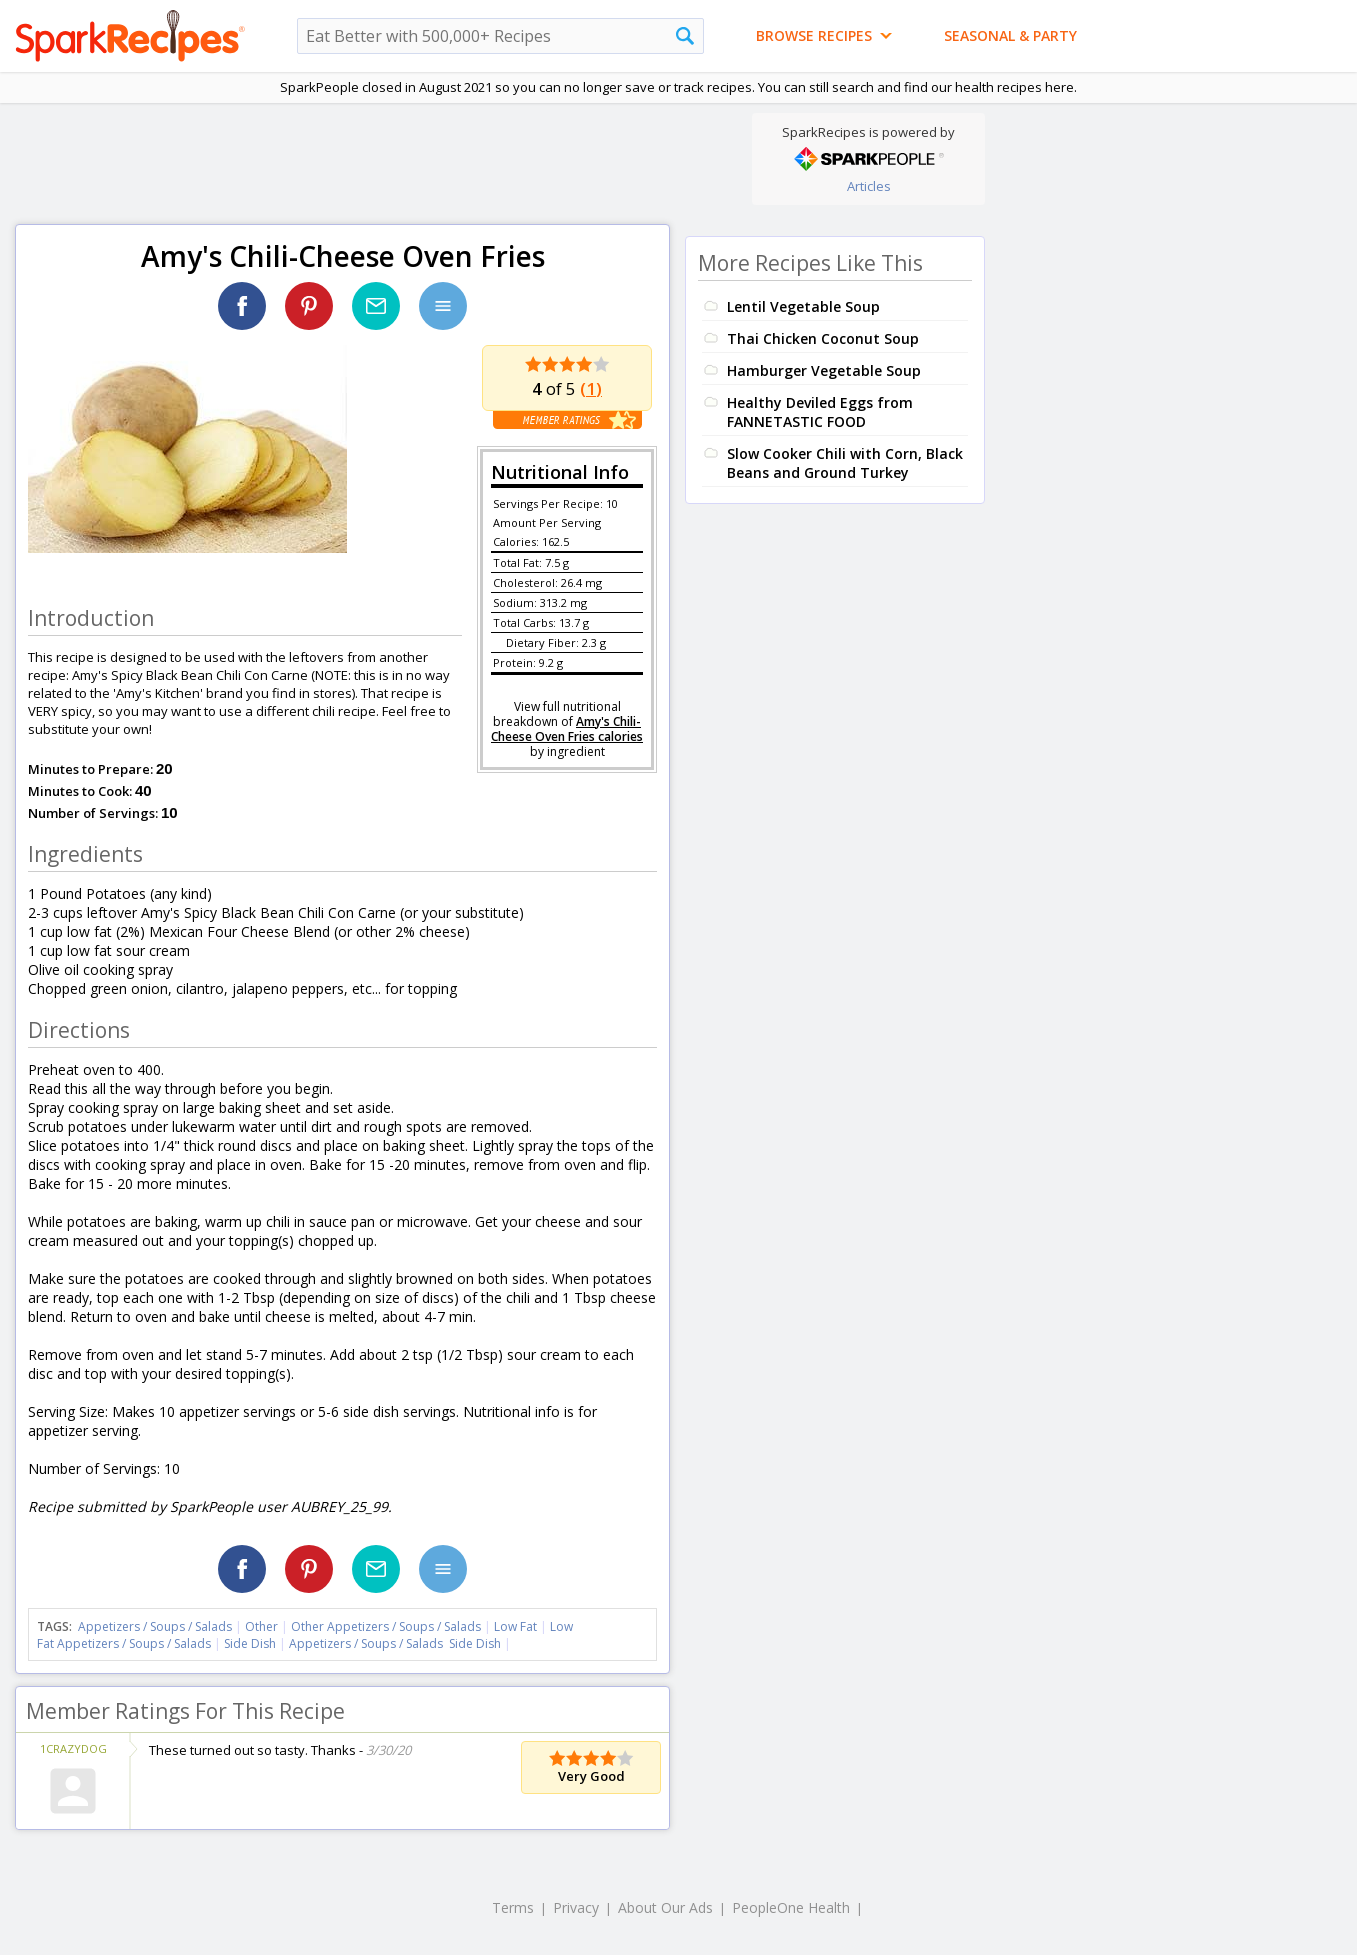 Image resolution: width=1357 pixels, height=1955 pixels. Describe the element at coordinates (824, 370) in the screenshot. I see `Hamburger Vegetable Soup` at that location.